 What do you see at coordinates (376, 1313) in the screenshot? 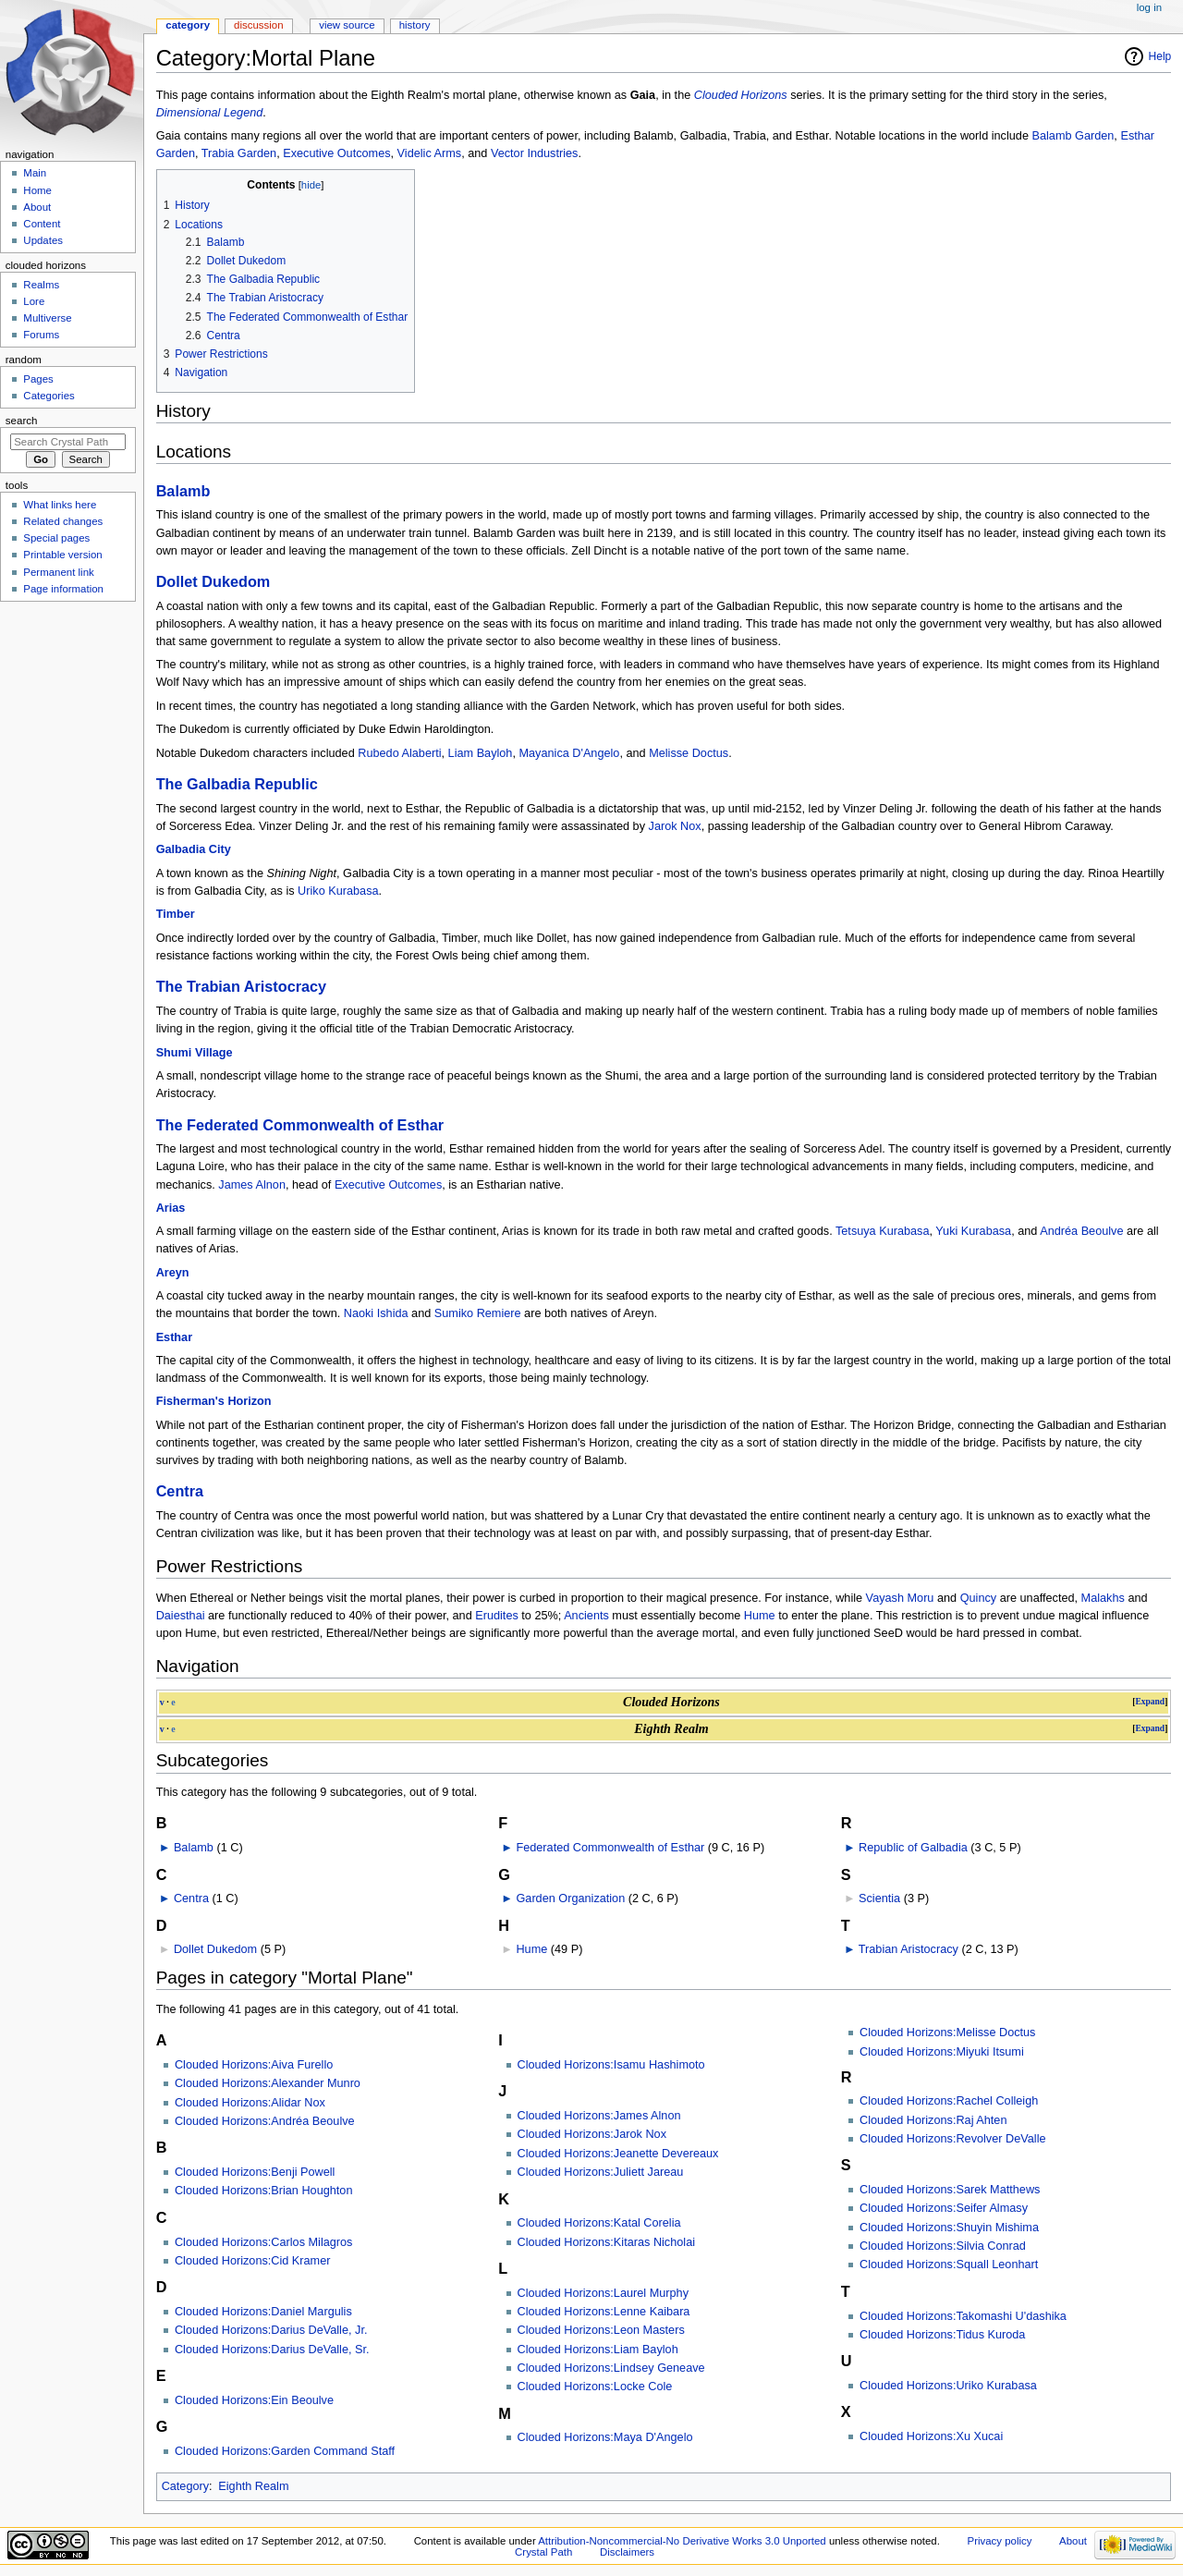
I see `Naoki Ishida` at bounding box center [376, 1313].